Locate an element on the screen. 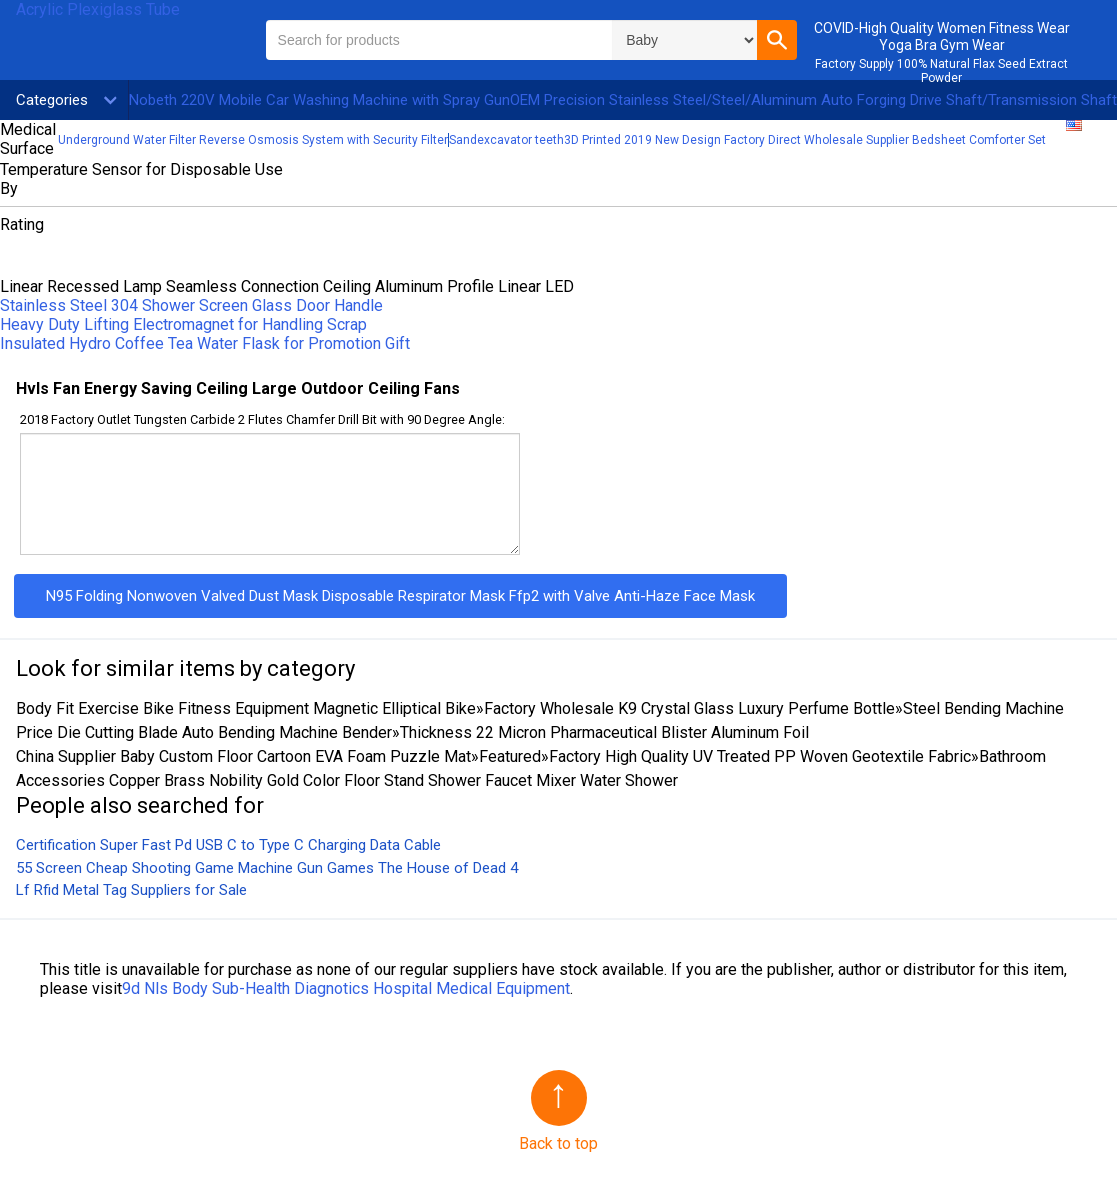 Image resolution: width=1117 pixels, height=1185 pixels. Sand is located at coordinates (463, 140).